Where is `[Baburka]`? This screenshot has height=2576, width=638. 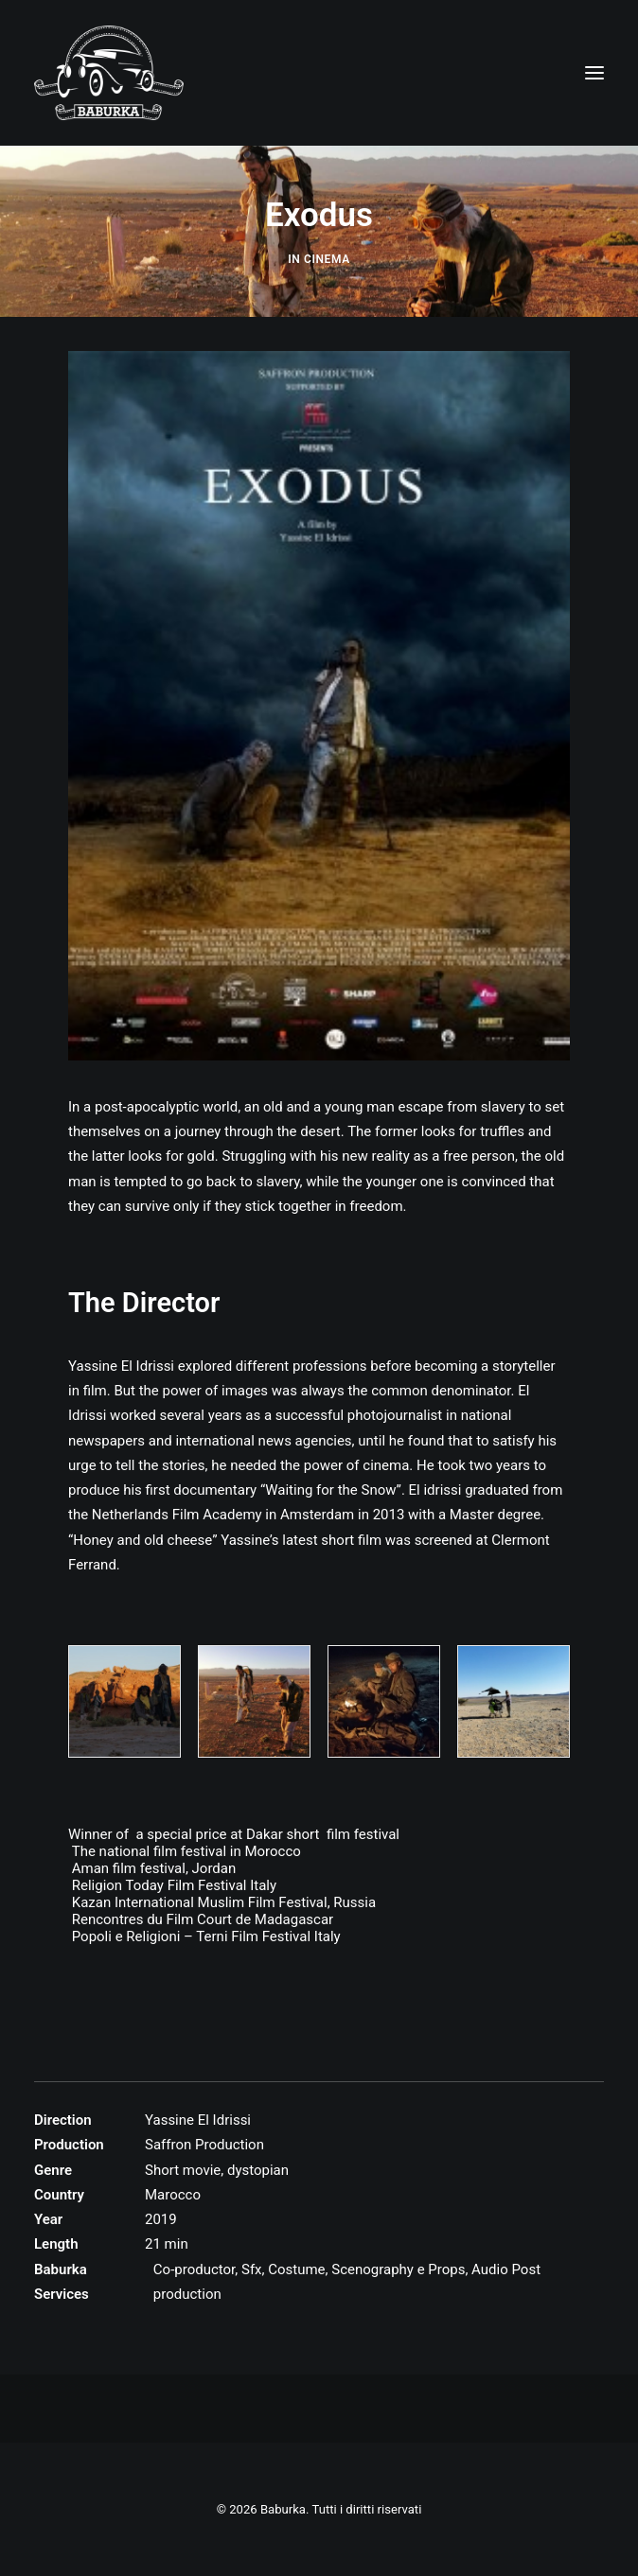 [Baburka] is located at coordinates (109, 73).